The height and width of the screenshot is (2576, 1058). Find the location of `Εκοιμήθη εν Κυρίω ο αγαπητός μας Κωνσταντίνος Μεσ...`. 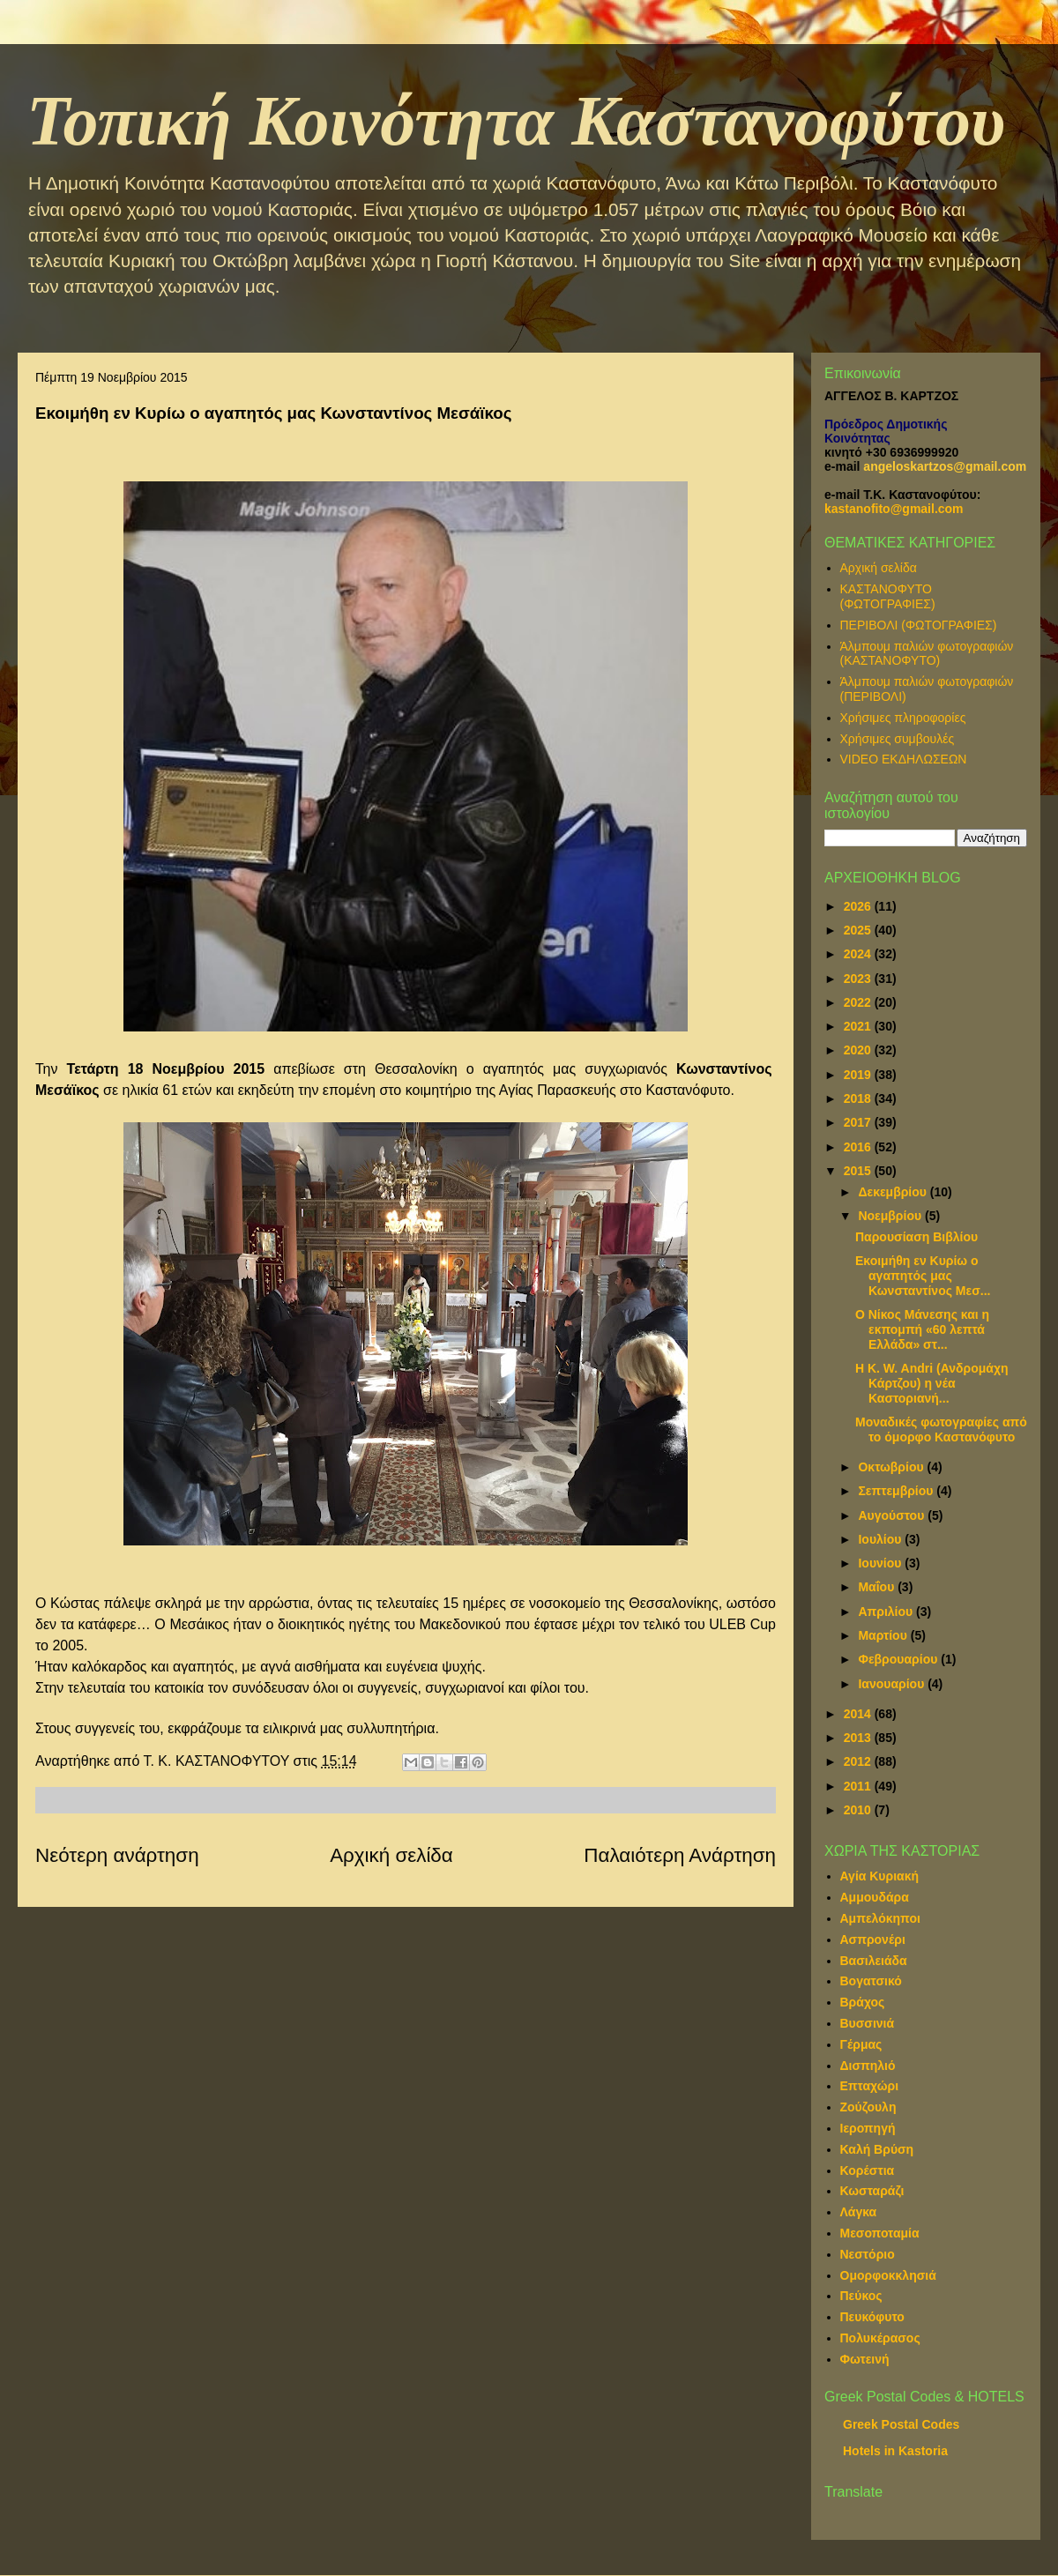

Εκοιμήθη εν Κυρίω ο αγαπητός μας Κωνσταντίνος Μεσ... is located at coordinates (922, 1276).